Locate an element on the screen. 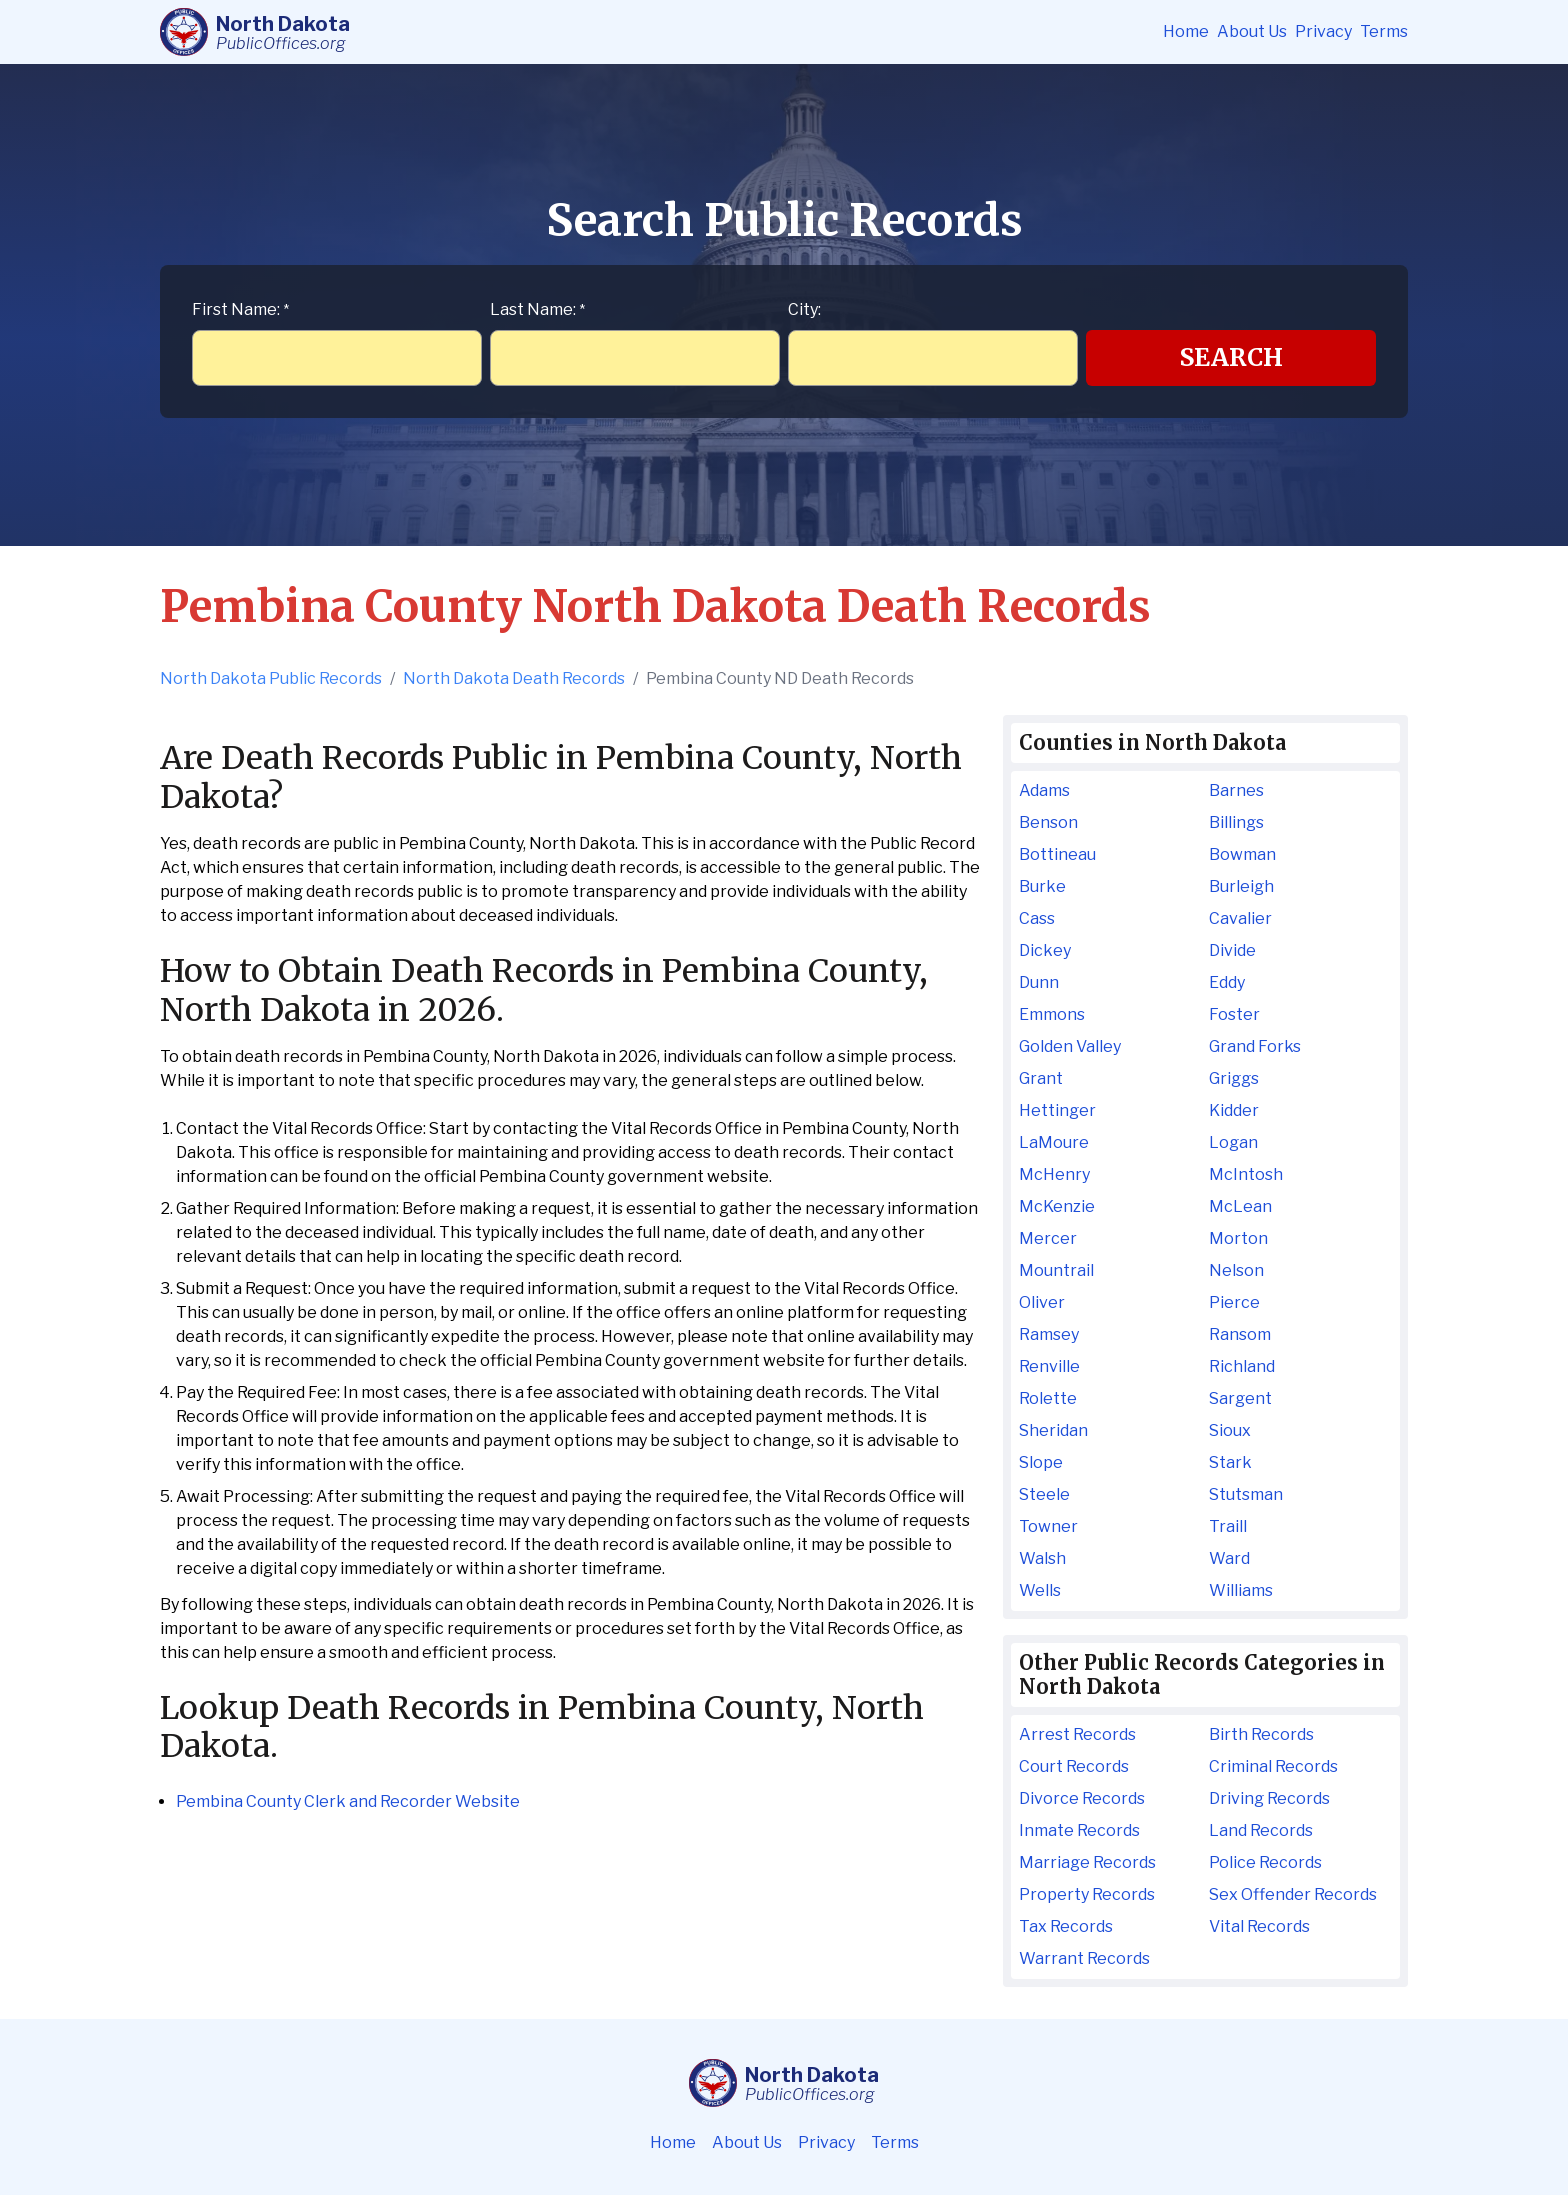  Stutsman is located at coordinates (1246, 1494).